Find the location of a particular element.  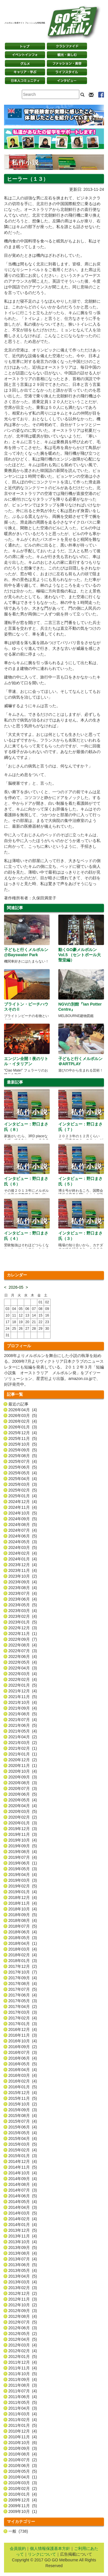

2025年01月 (4) is located at coordinates (22, 1496).